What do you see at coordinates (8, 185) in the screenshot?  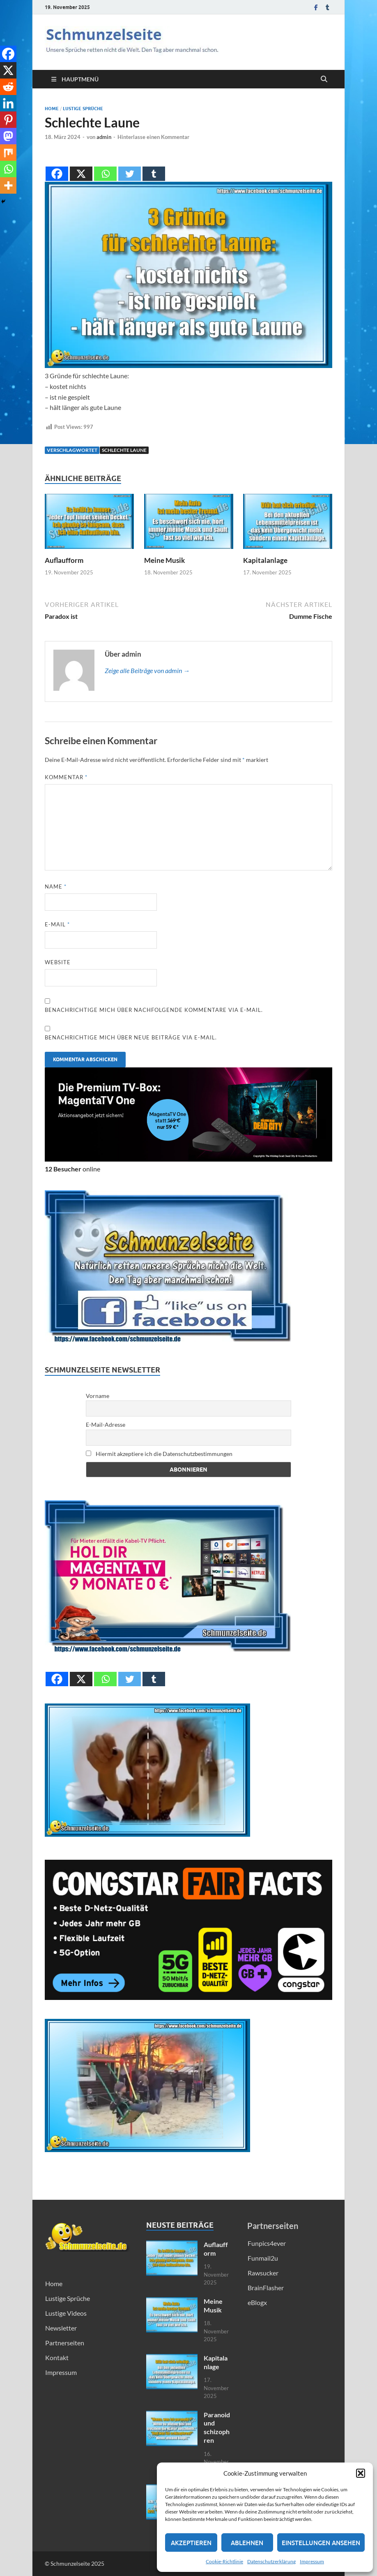 I see `[More]` at bounding box center [8, 185].